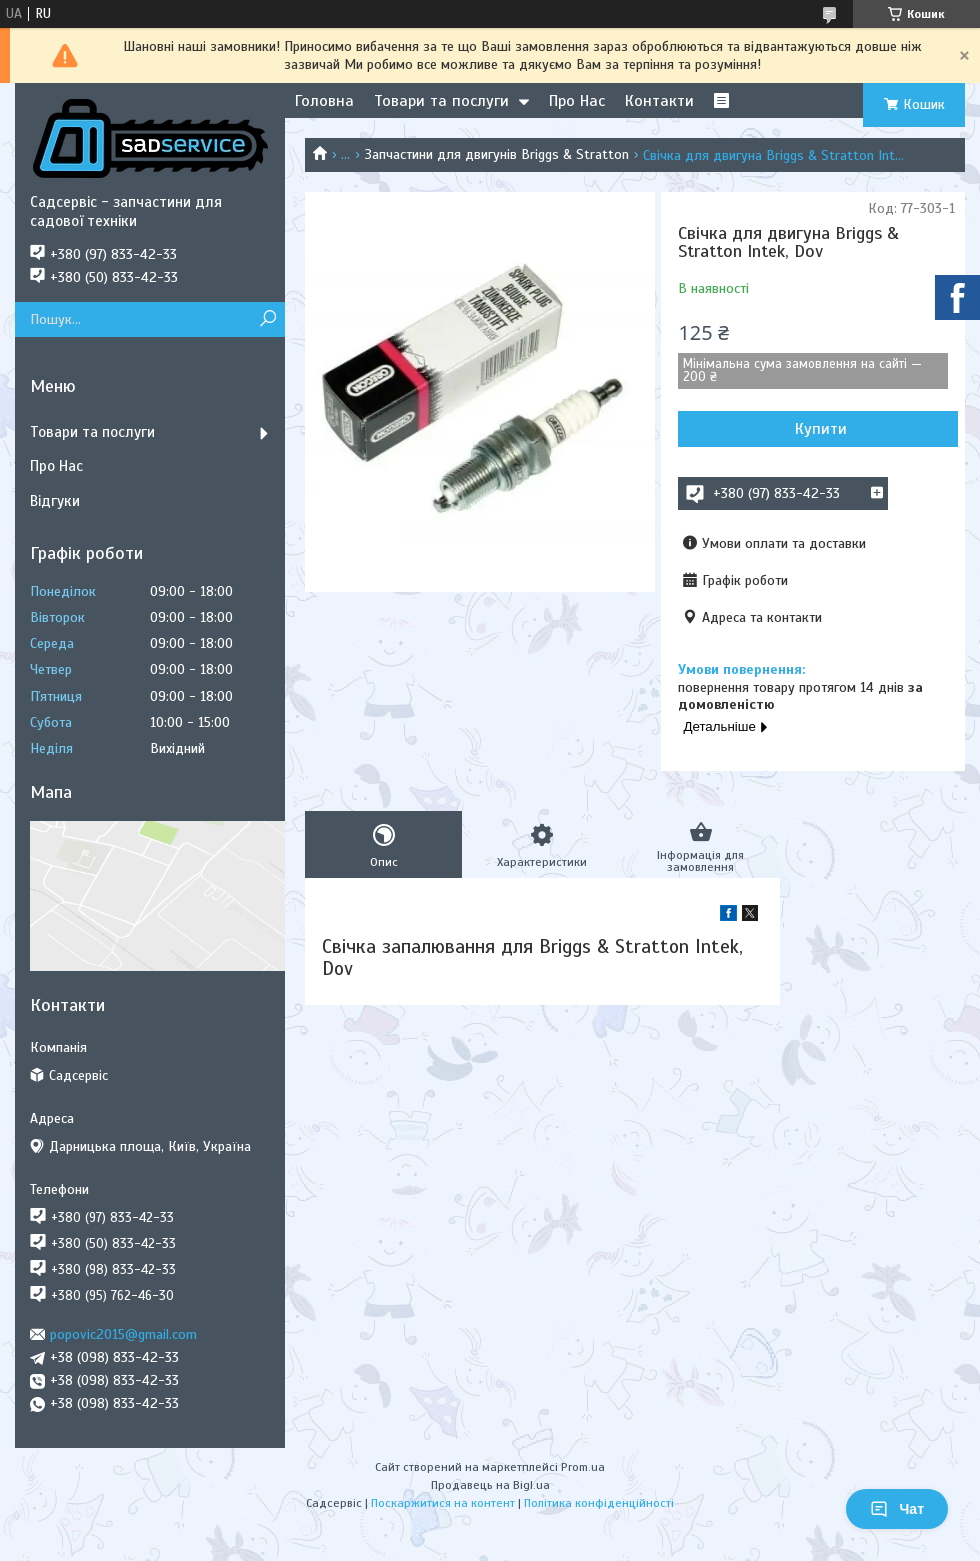  I want to click on Відгуки, so click(55, 501).